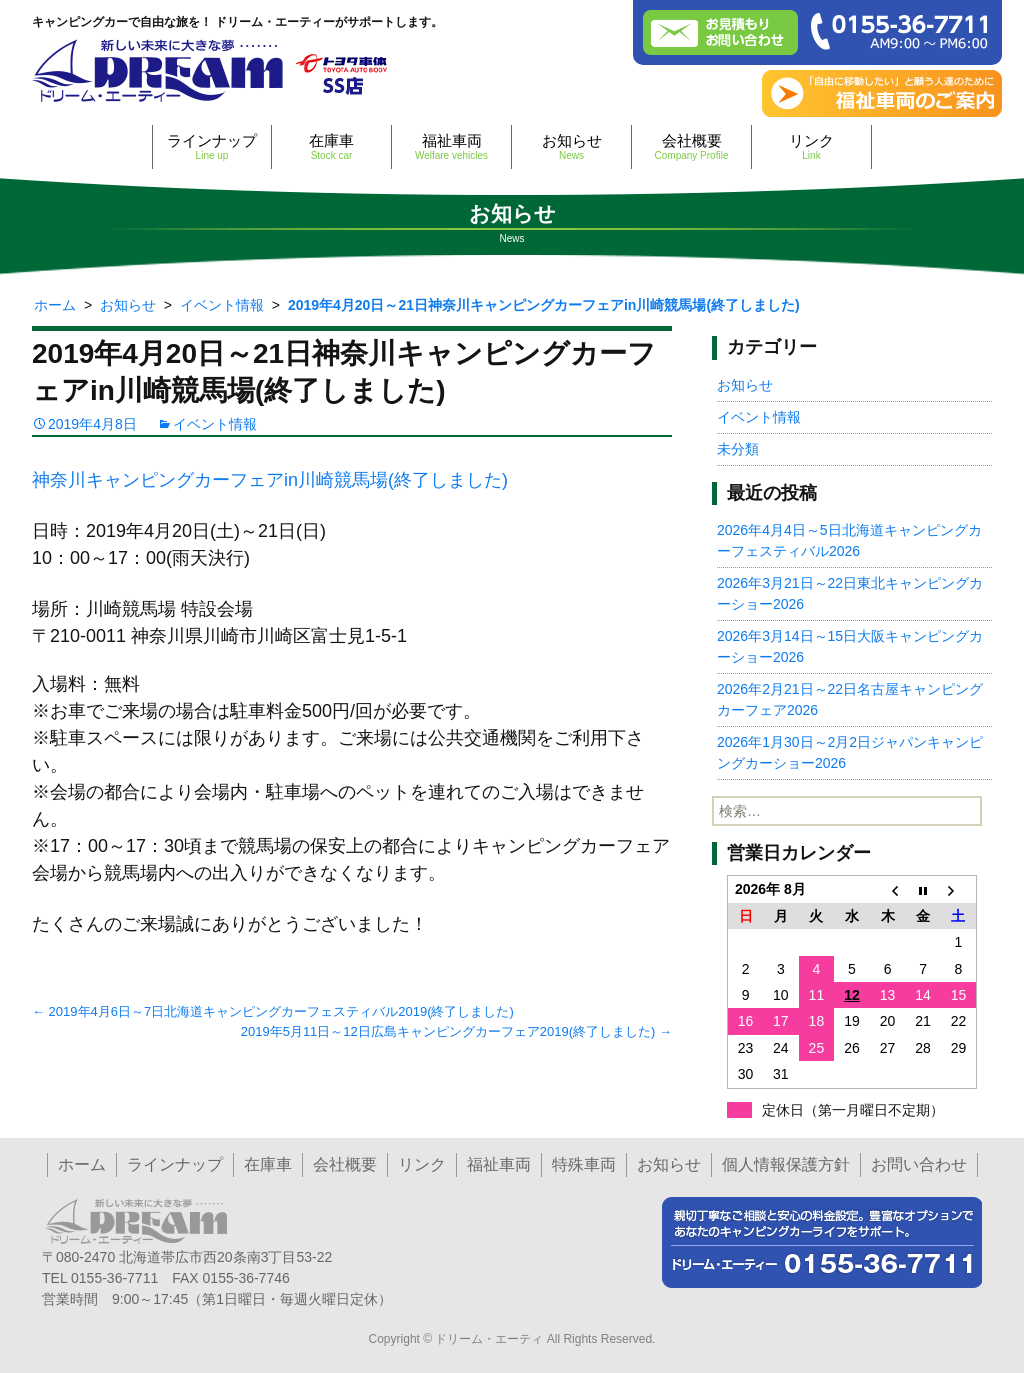 The image size is (1024, 1373). Describe the element at coordinates (811, 146) in the screenshot. I see `リンク` at that location.